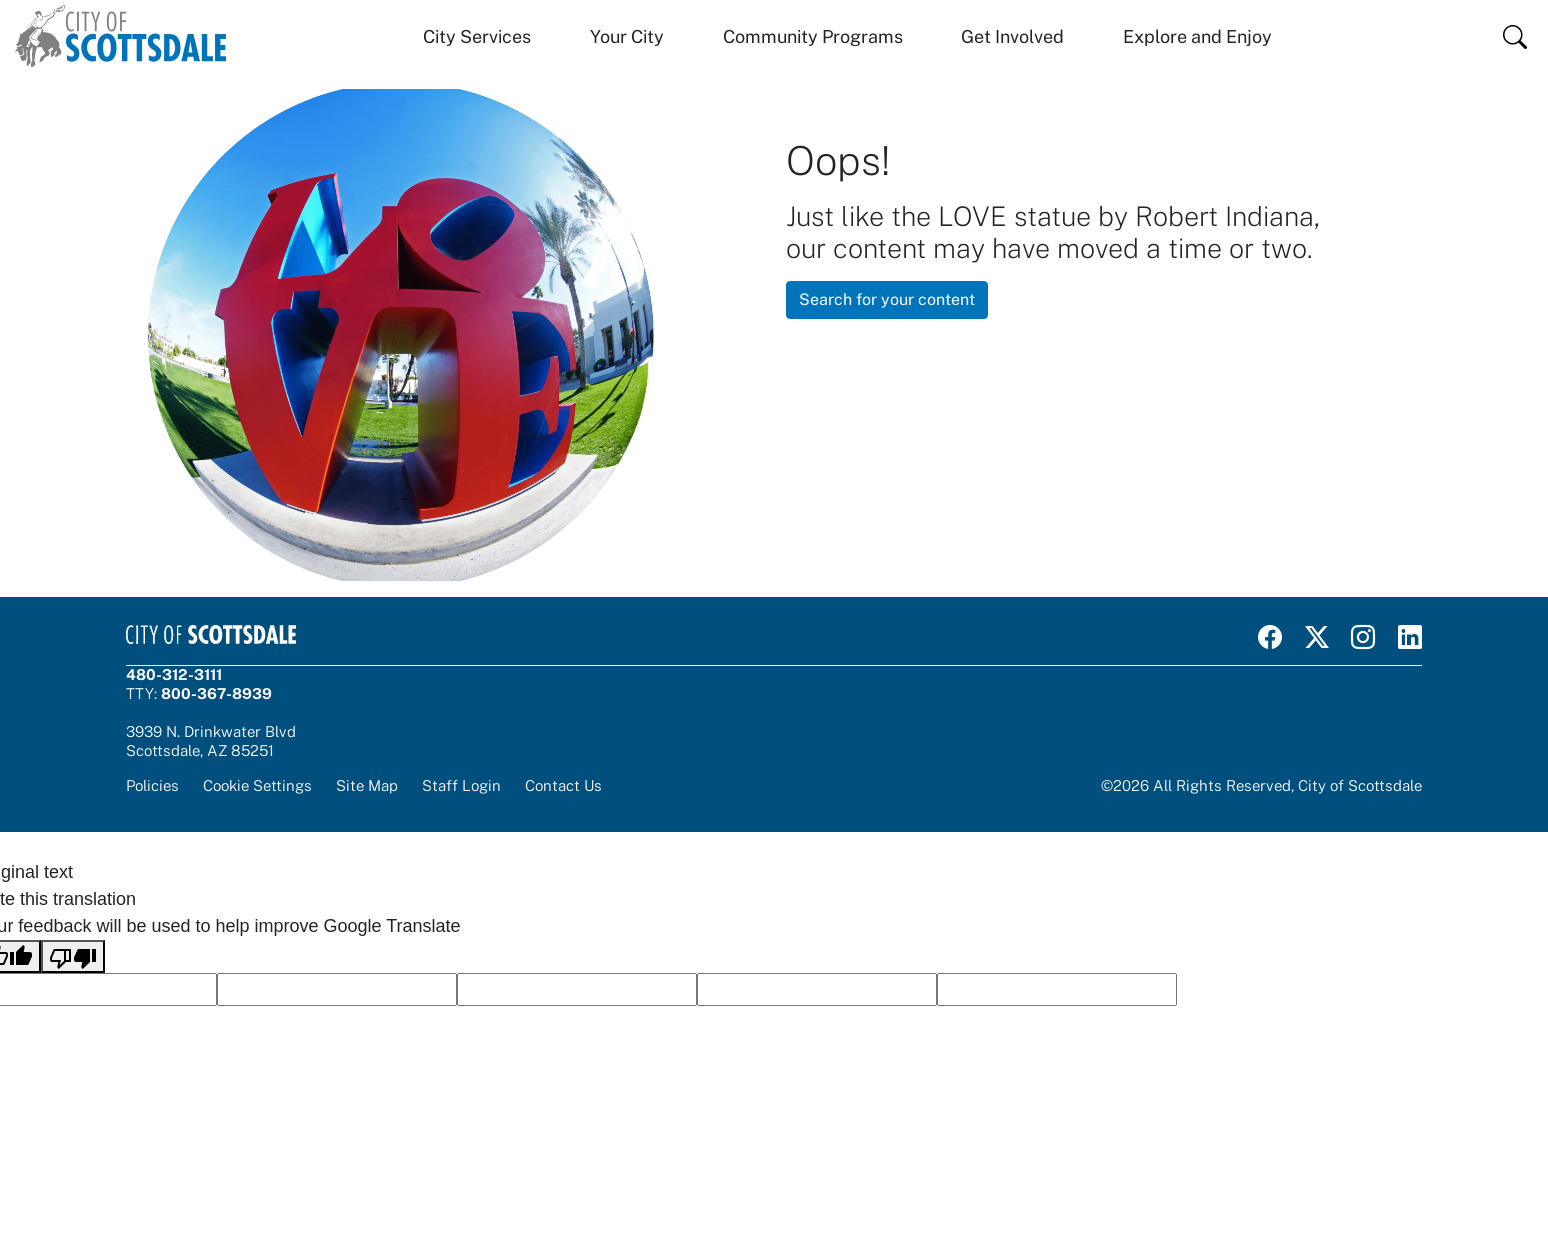 The width and height of the screenshot is (1548, 1260). What do you see at coordinates (367, 785) in the screenshot?
I see `Site Map` at bounding box center [367, 785].